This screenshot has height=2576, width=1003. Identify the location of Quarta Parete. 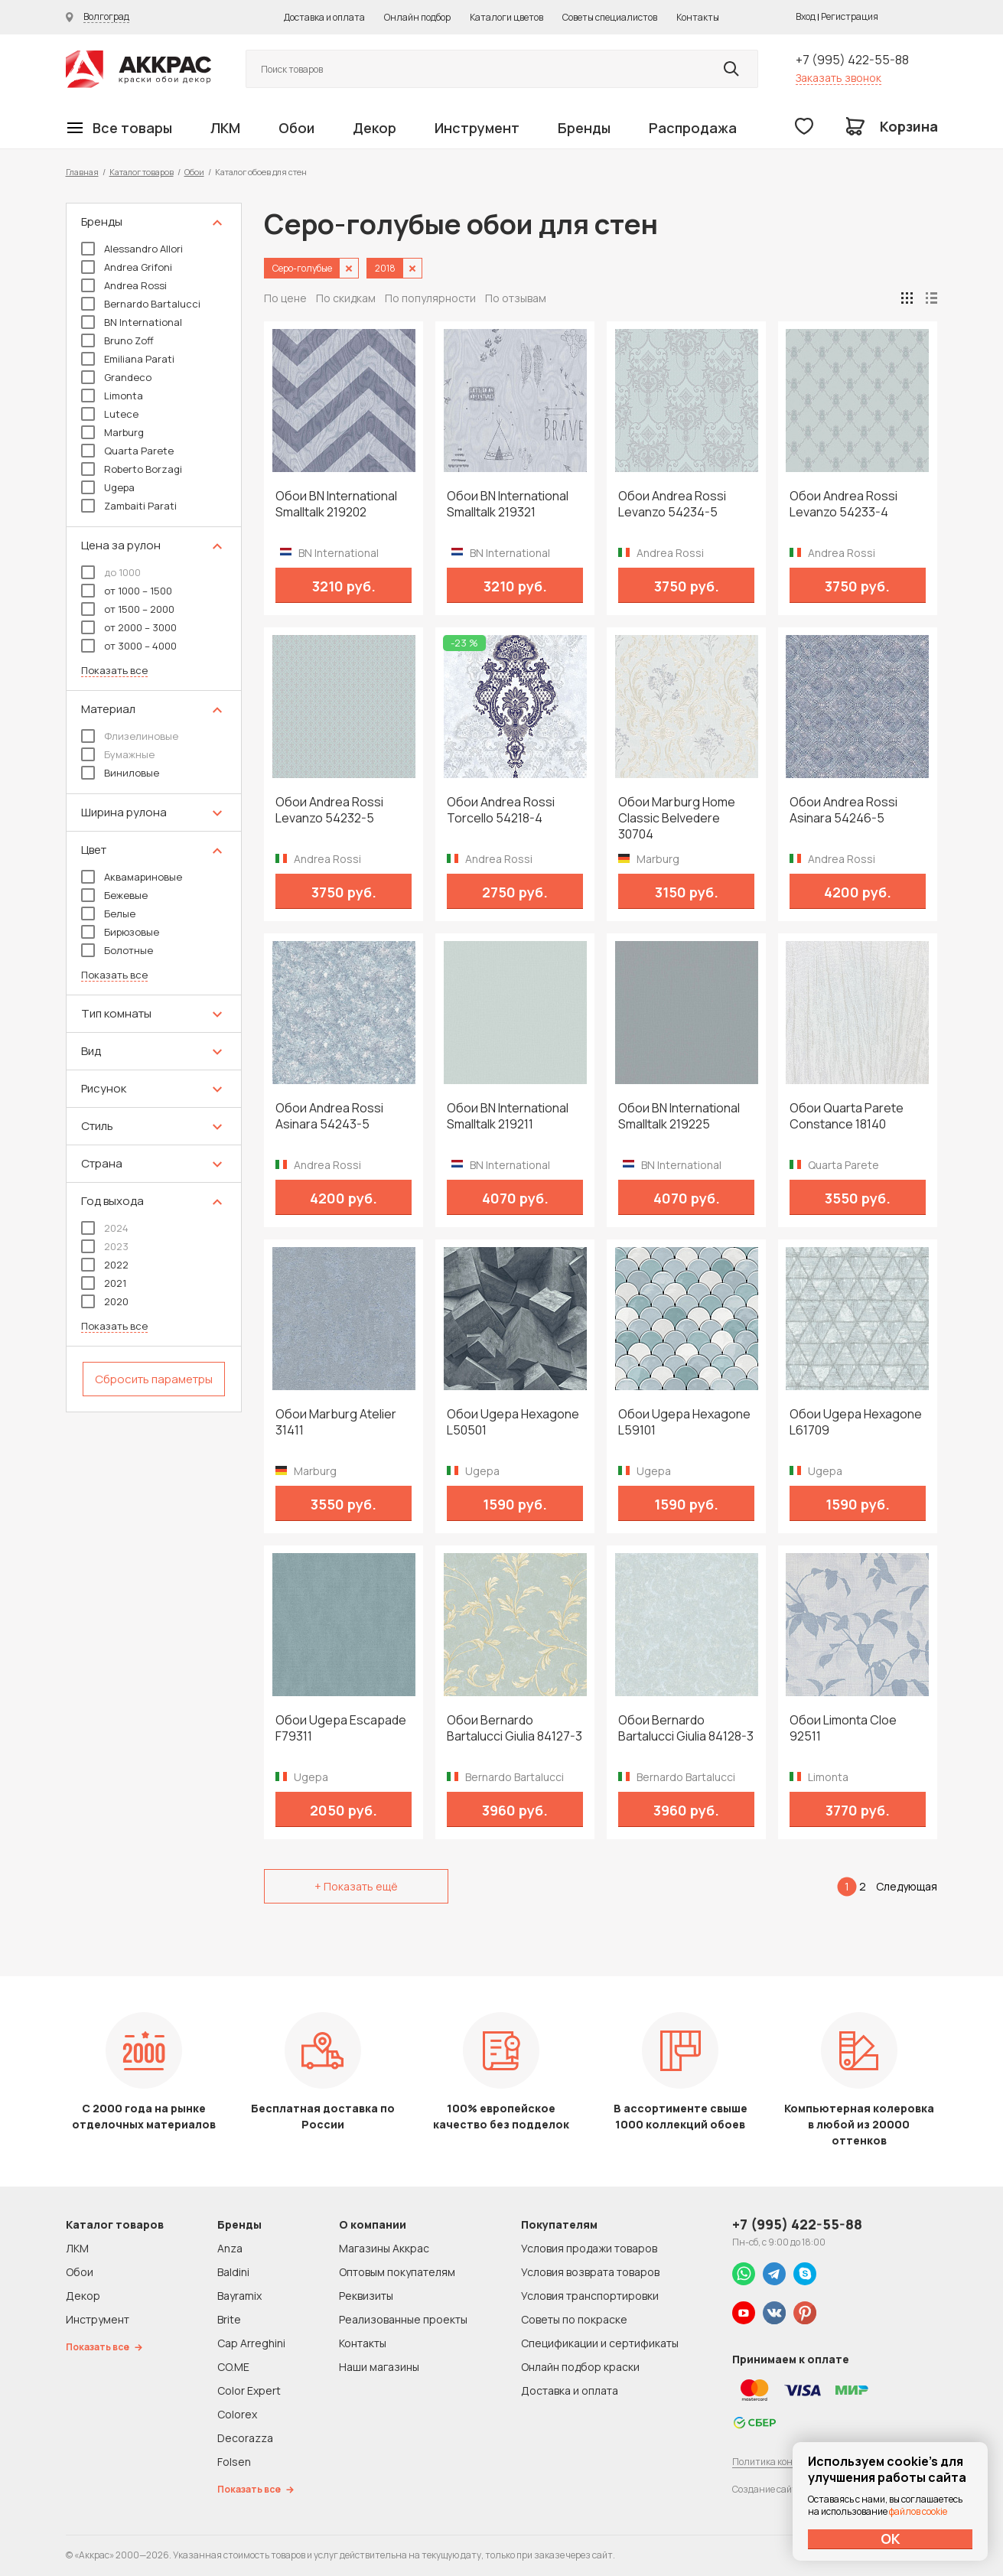
(127, 451).